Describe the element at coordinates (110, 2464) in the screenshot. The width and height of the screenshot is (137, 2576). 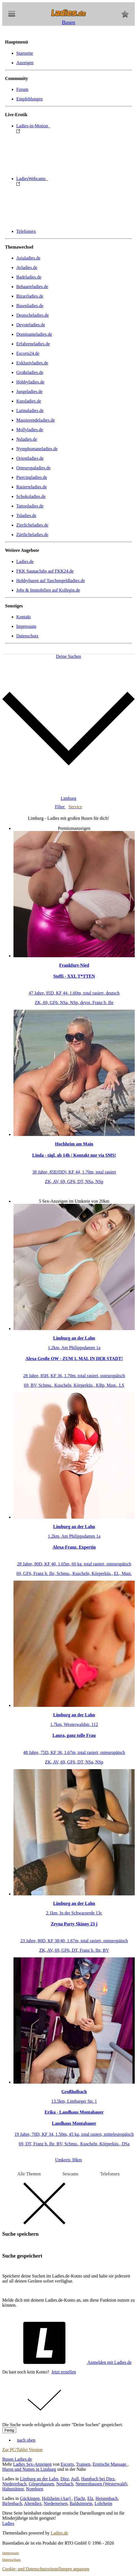
I see `Erotische Massage` at that location.